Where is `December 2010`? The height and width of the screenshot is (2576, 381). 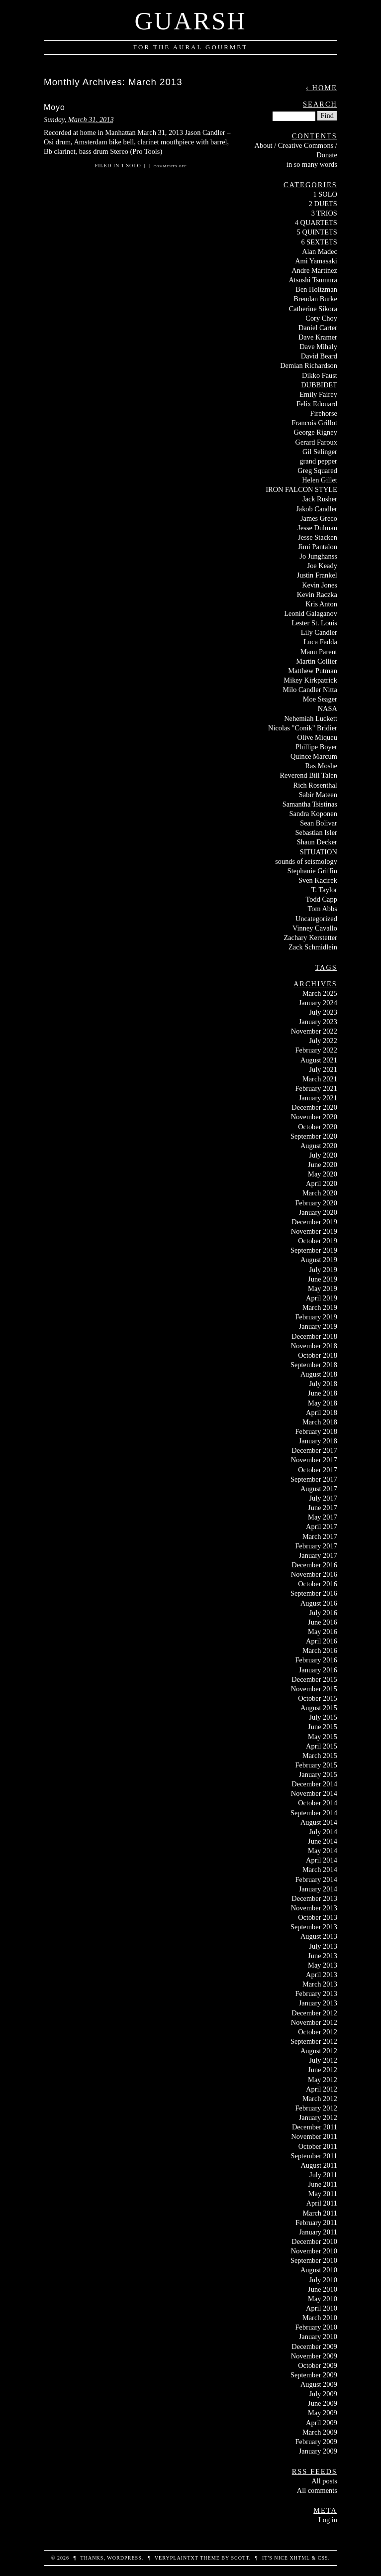
December 2010 is located at coordinates (314, 2241).